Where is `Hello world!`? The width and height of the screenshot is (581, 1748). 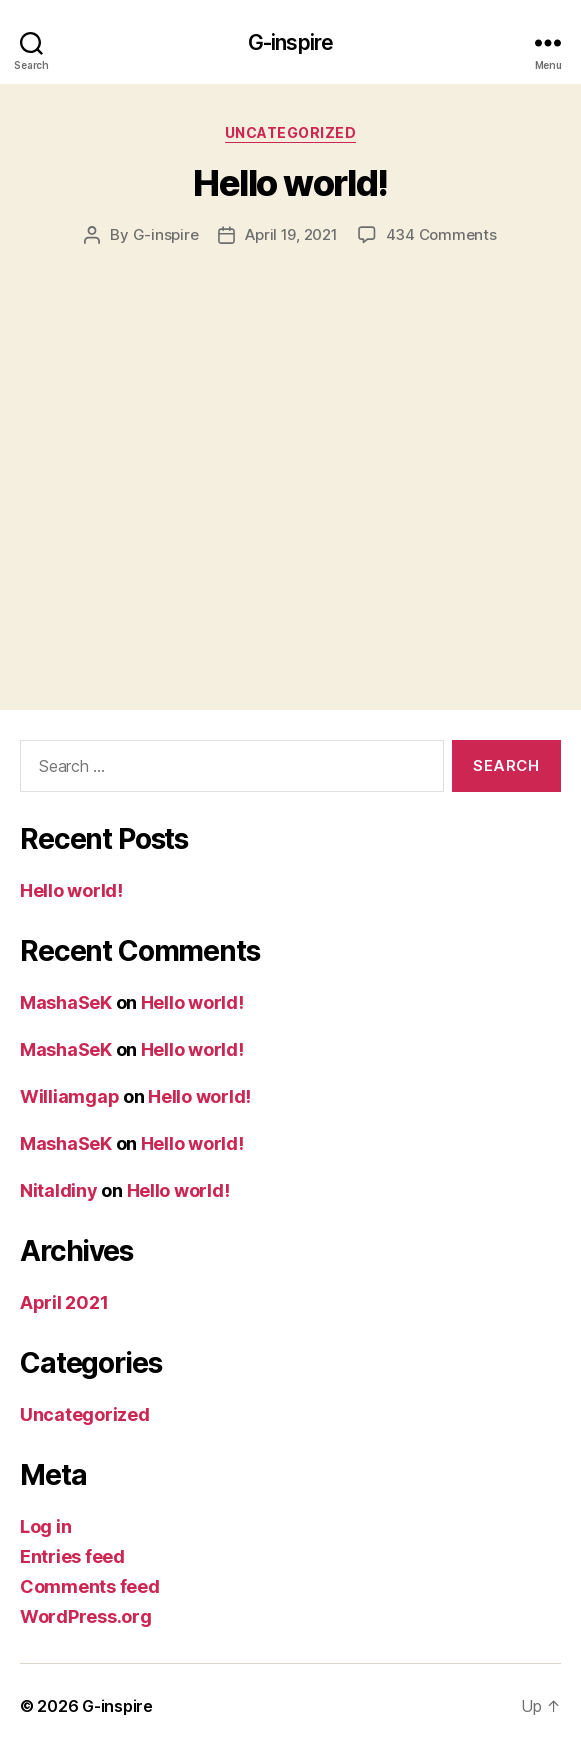 Hello world! is located at coordinates (290, 183).